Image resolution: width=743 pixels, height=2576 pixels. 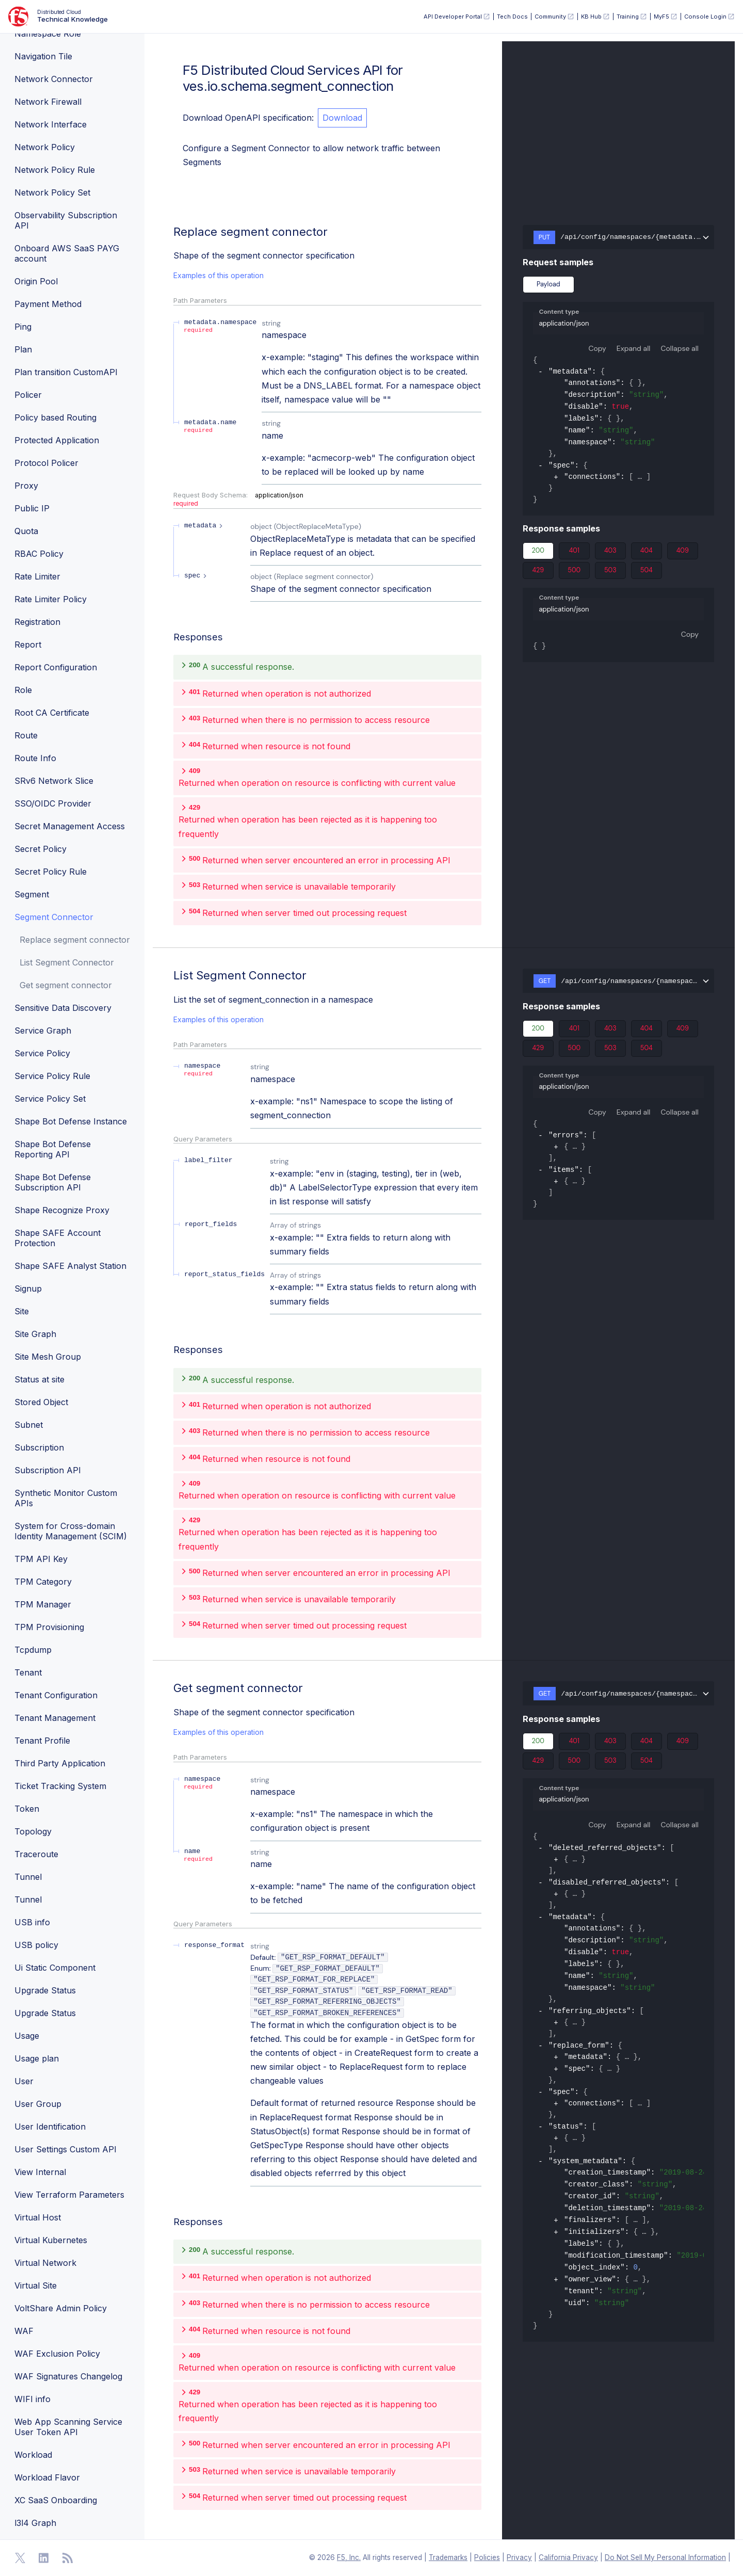 What do you see at coordinates (23, 690) in the screenshot?
I see `Role` at bounding box center [23, 690].